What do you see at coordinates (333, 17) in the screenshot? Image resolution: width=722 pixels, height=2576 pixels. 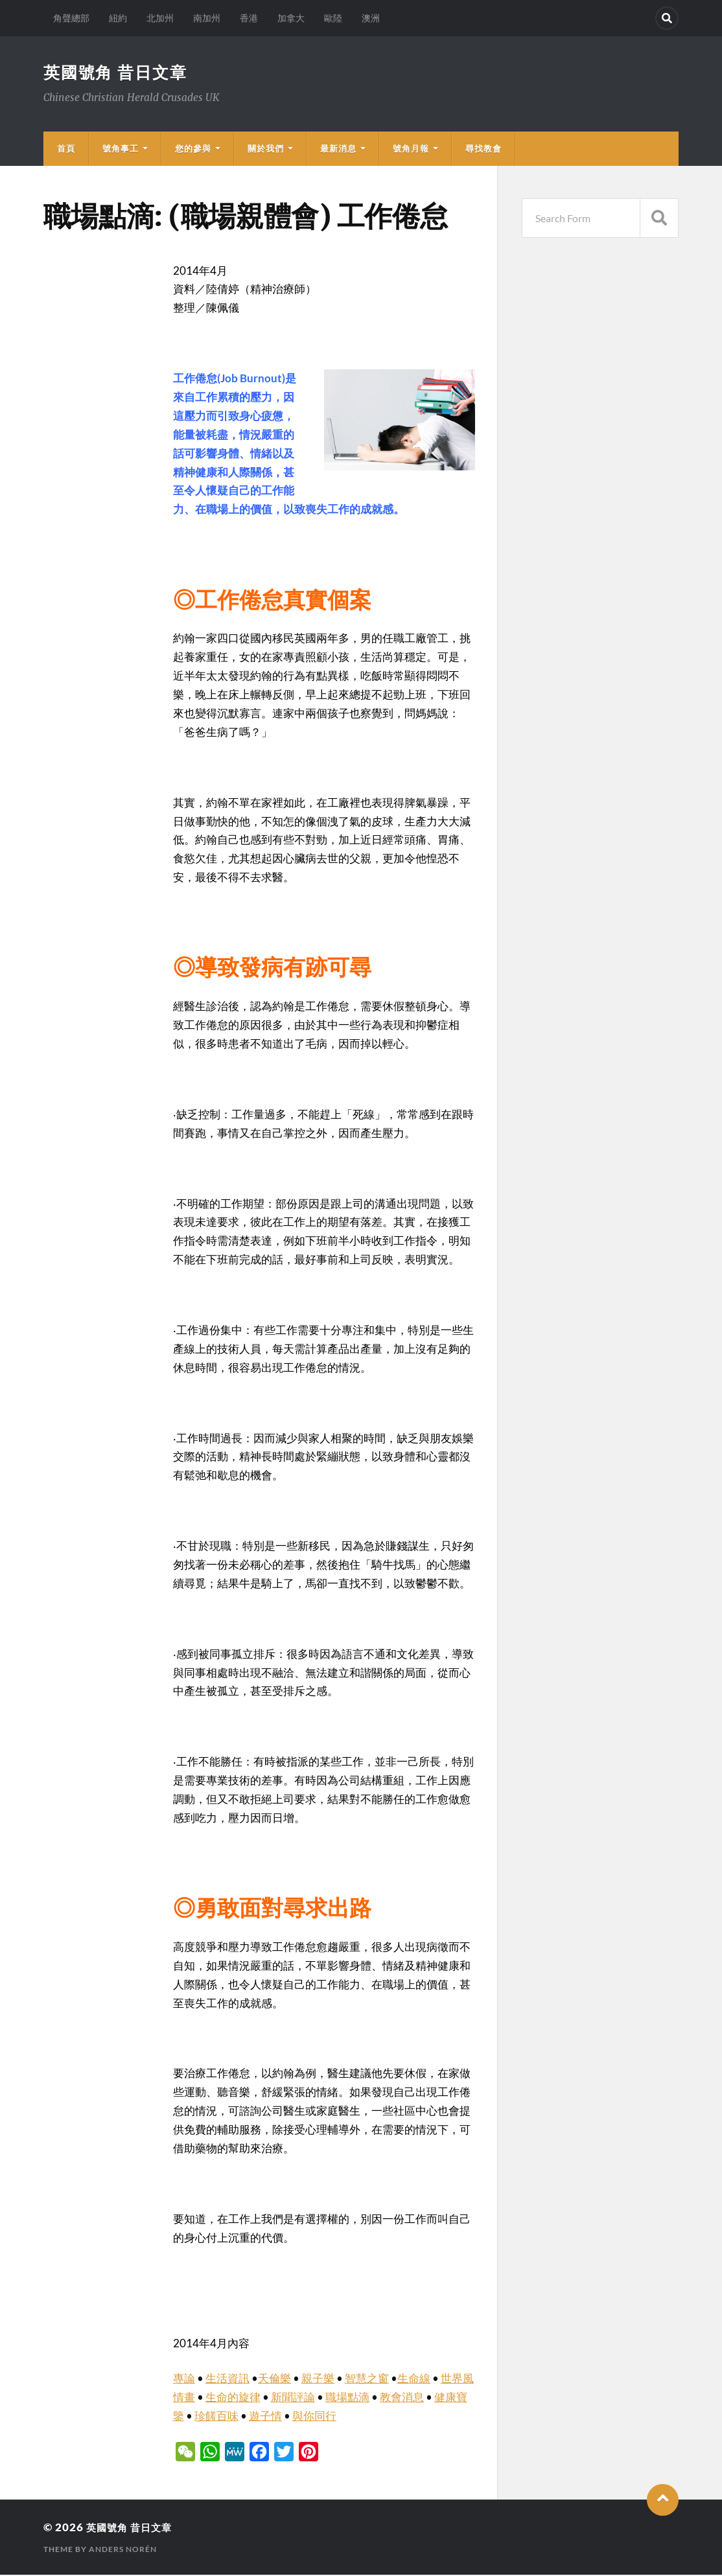 I see `歐陸` at bounding box center [333, 17].